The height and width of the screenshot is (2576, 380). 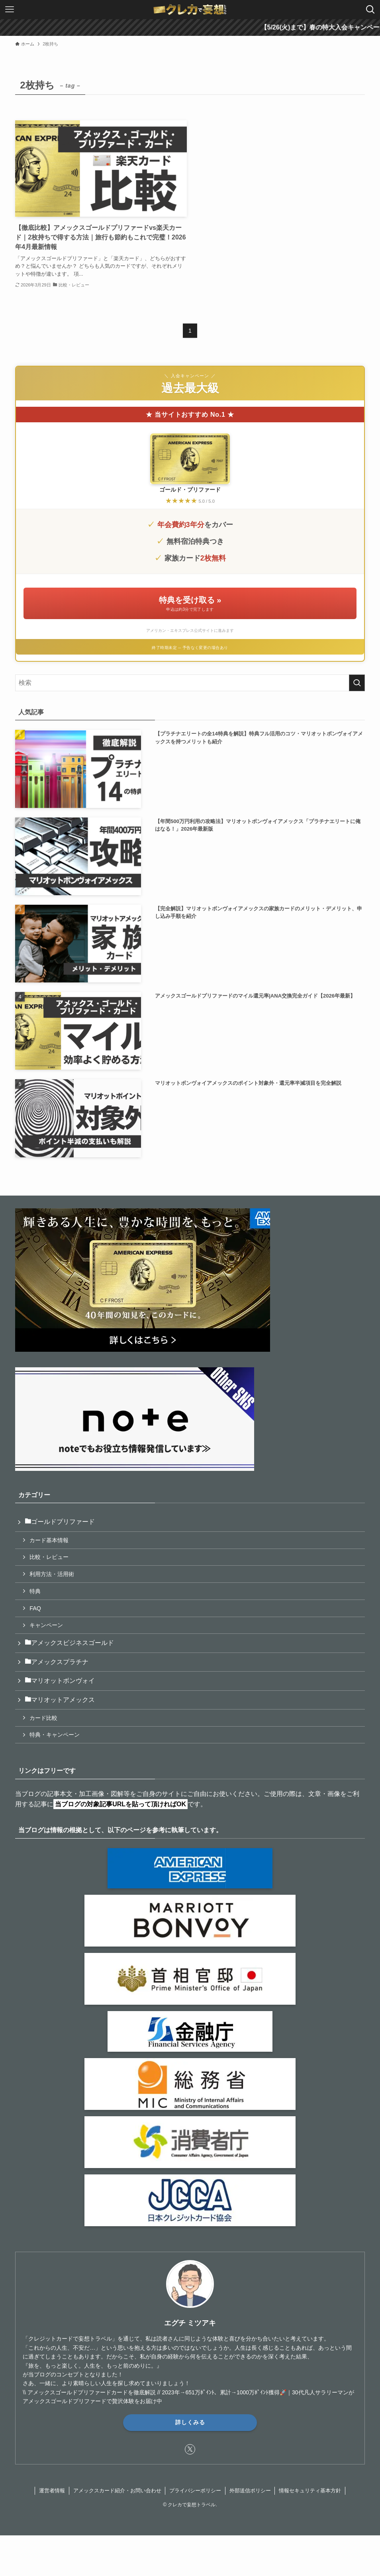 What do you see at coordinates (52, 2491) in the screenshot?
I see `運営者情報` at bounding box center [52, 2491].